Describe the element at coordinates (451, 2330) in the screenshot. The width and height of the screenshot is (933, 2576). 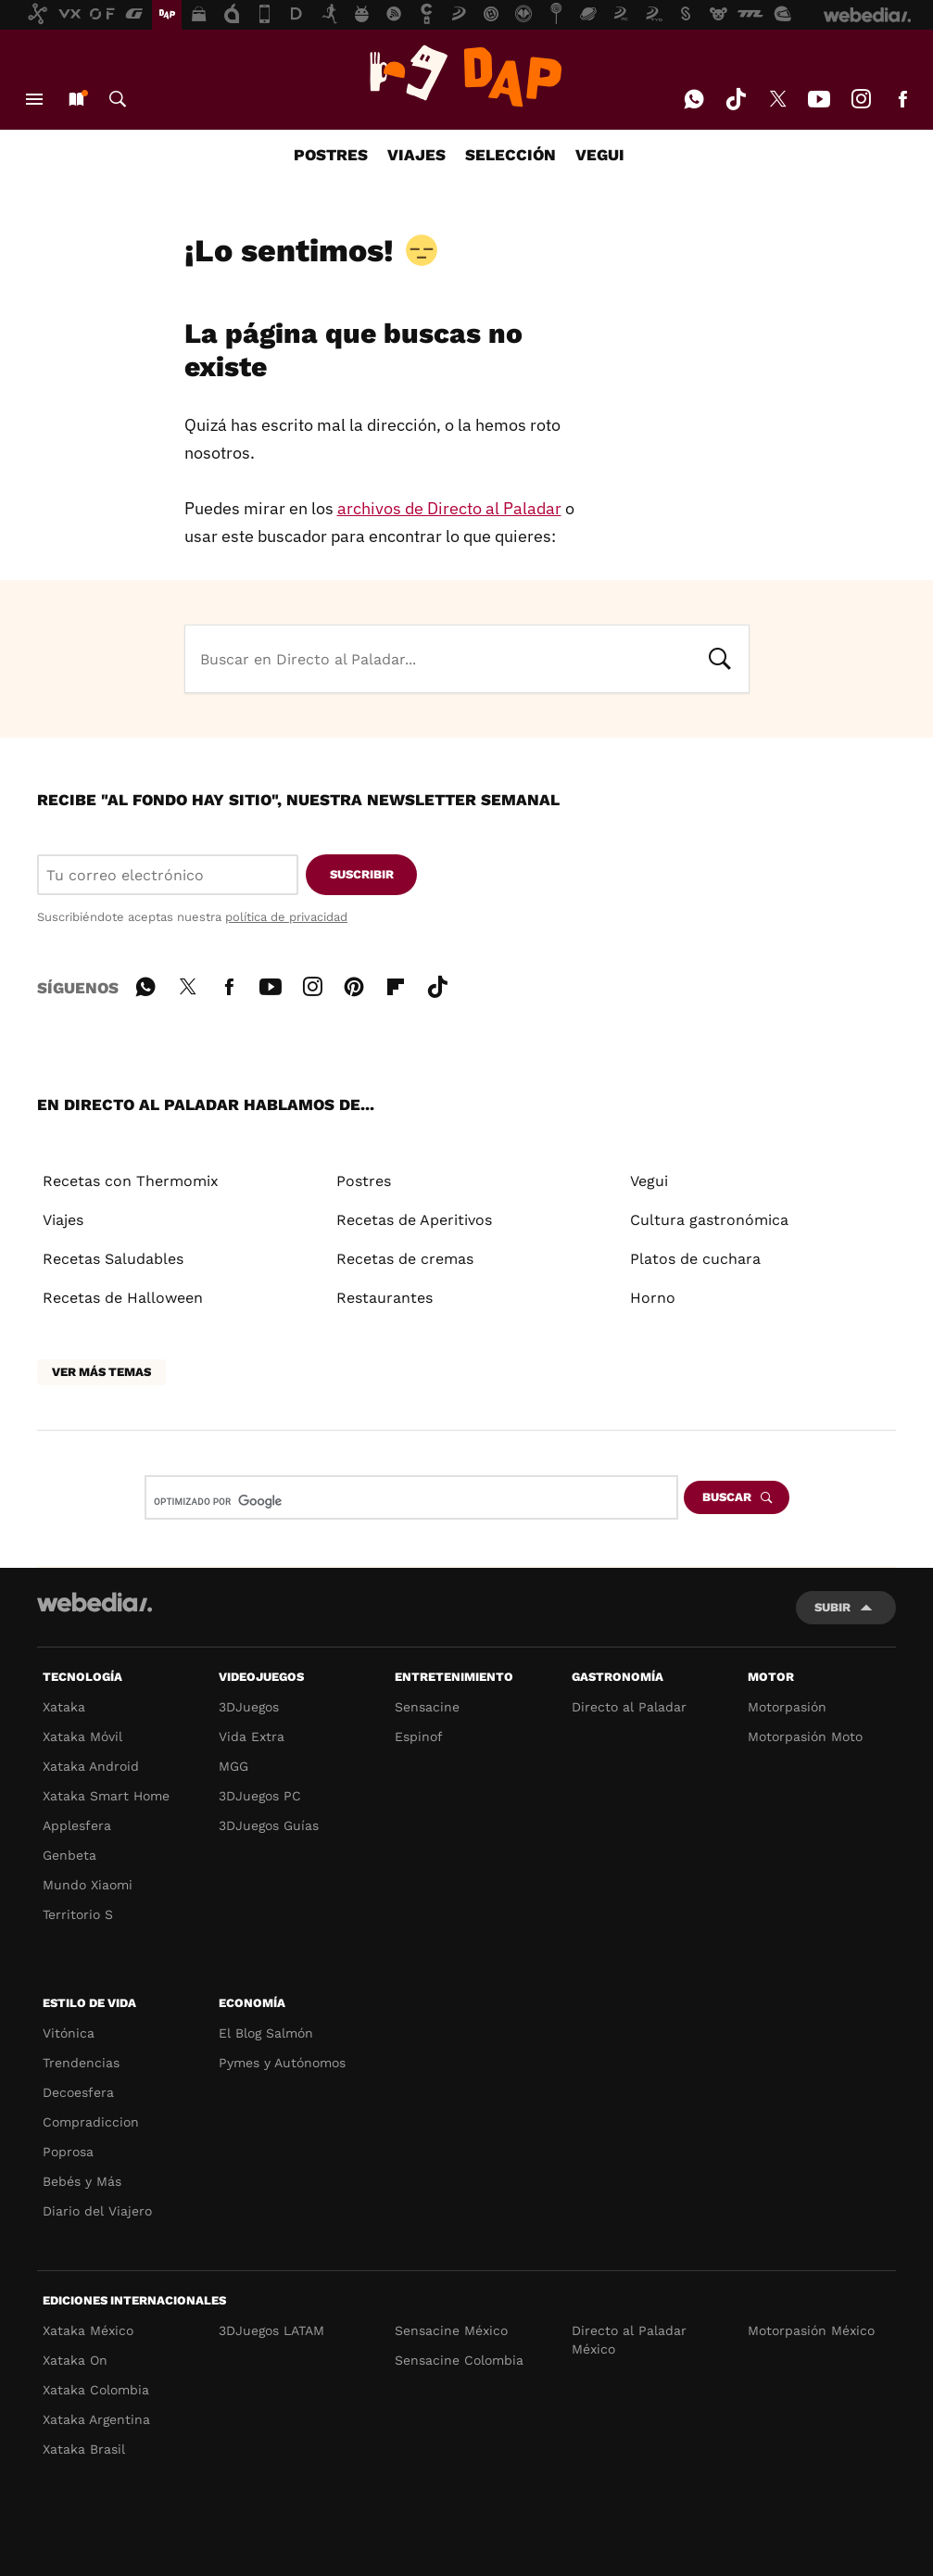
I see `Sensacine México` at that location.